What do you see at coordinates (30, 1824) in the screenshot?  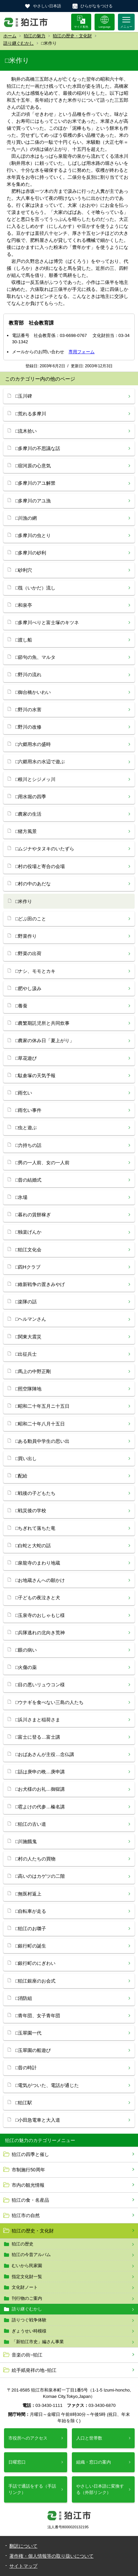 I see `□狛江の古い道` at bounding box center [30, 1824].